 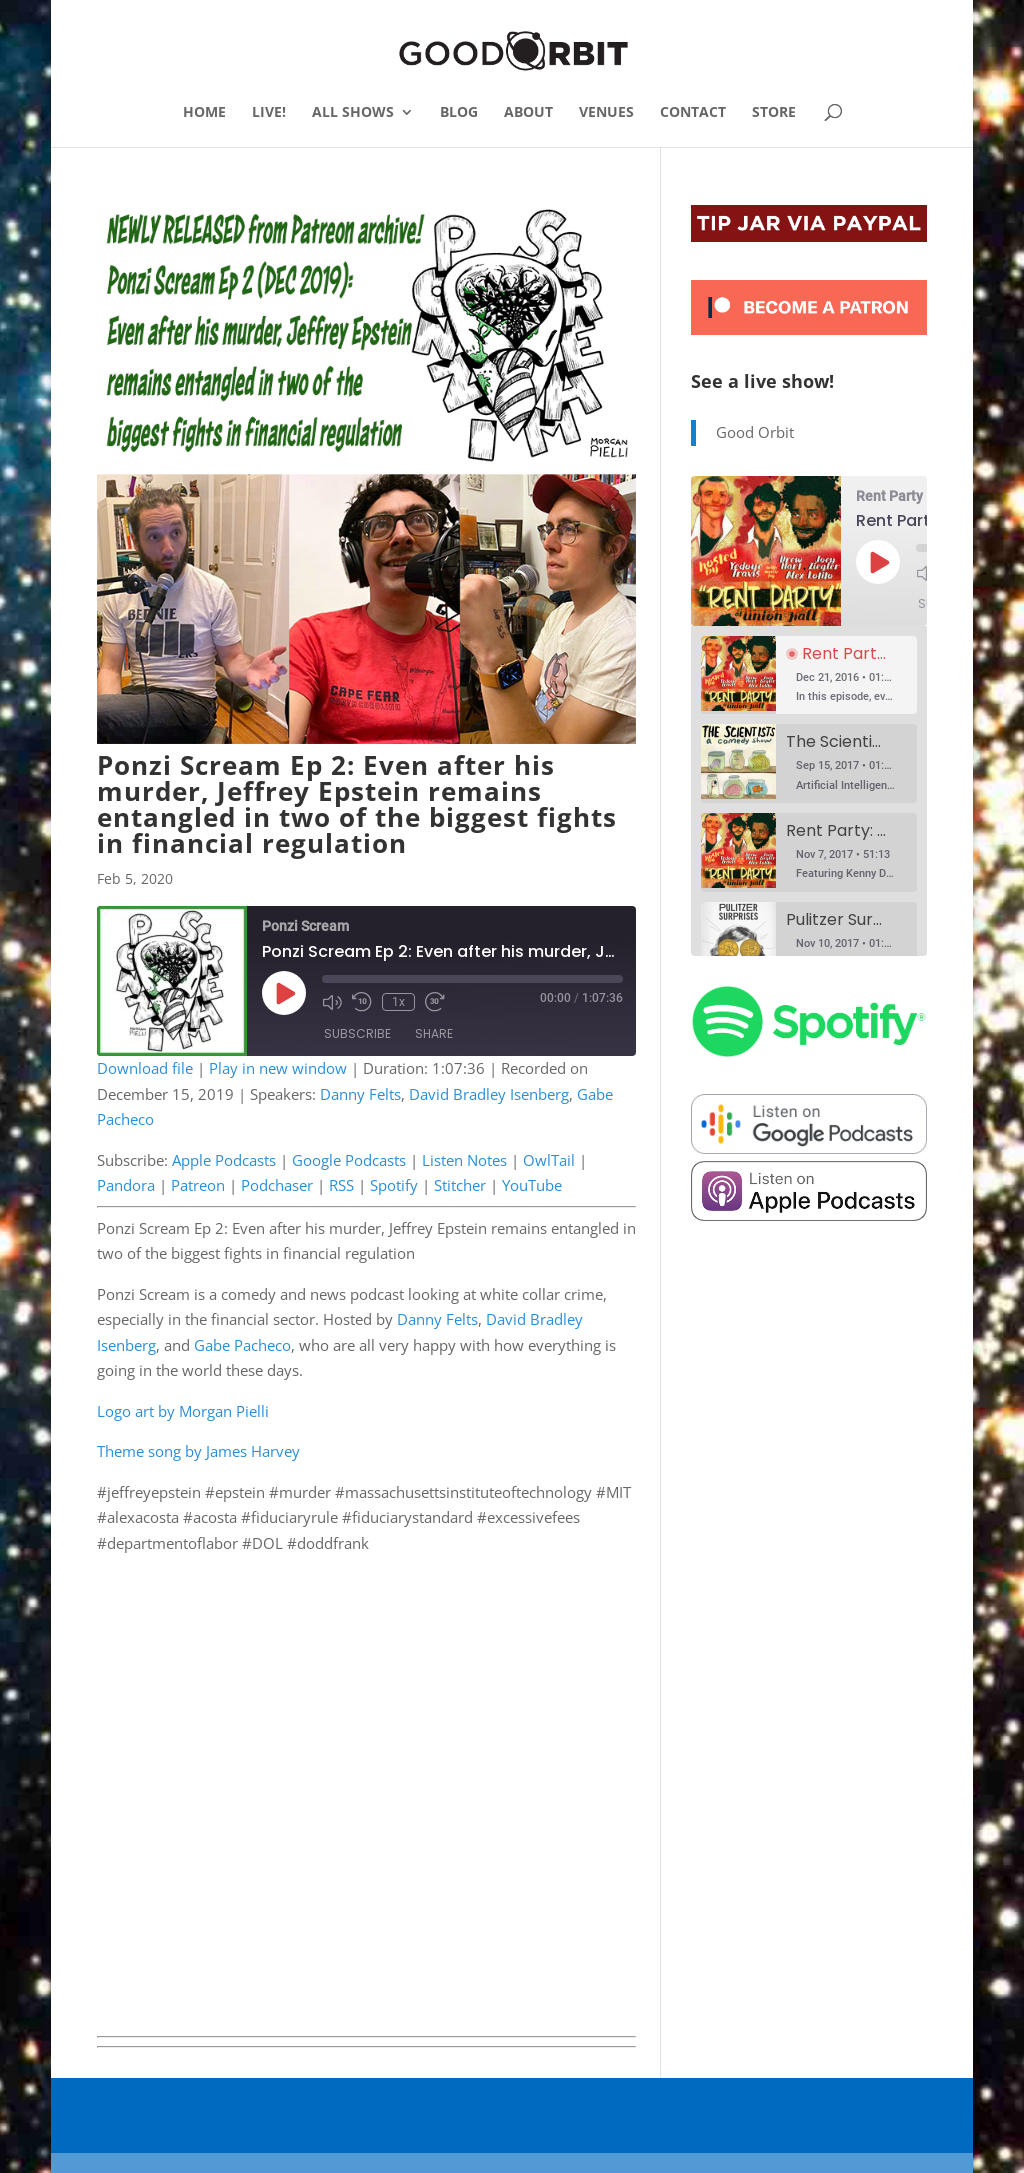 What do you see at coordinates (353, 113) in the screenshot?
I see `ALL SHOWS` at bounding box center [353, 113].